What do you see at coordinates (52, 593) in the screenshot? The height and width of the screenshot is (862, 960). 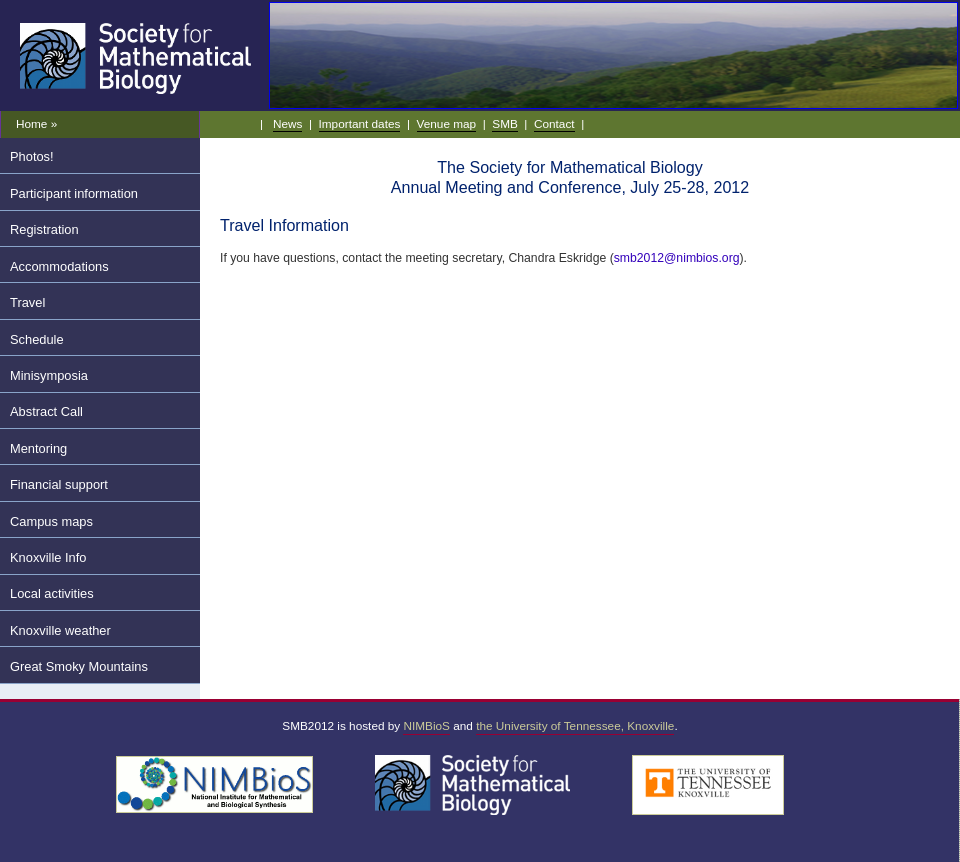 I see `Local activities` at bounding box center [52, 593].